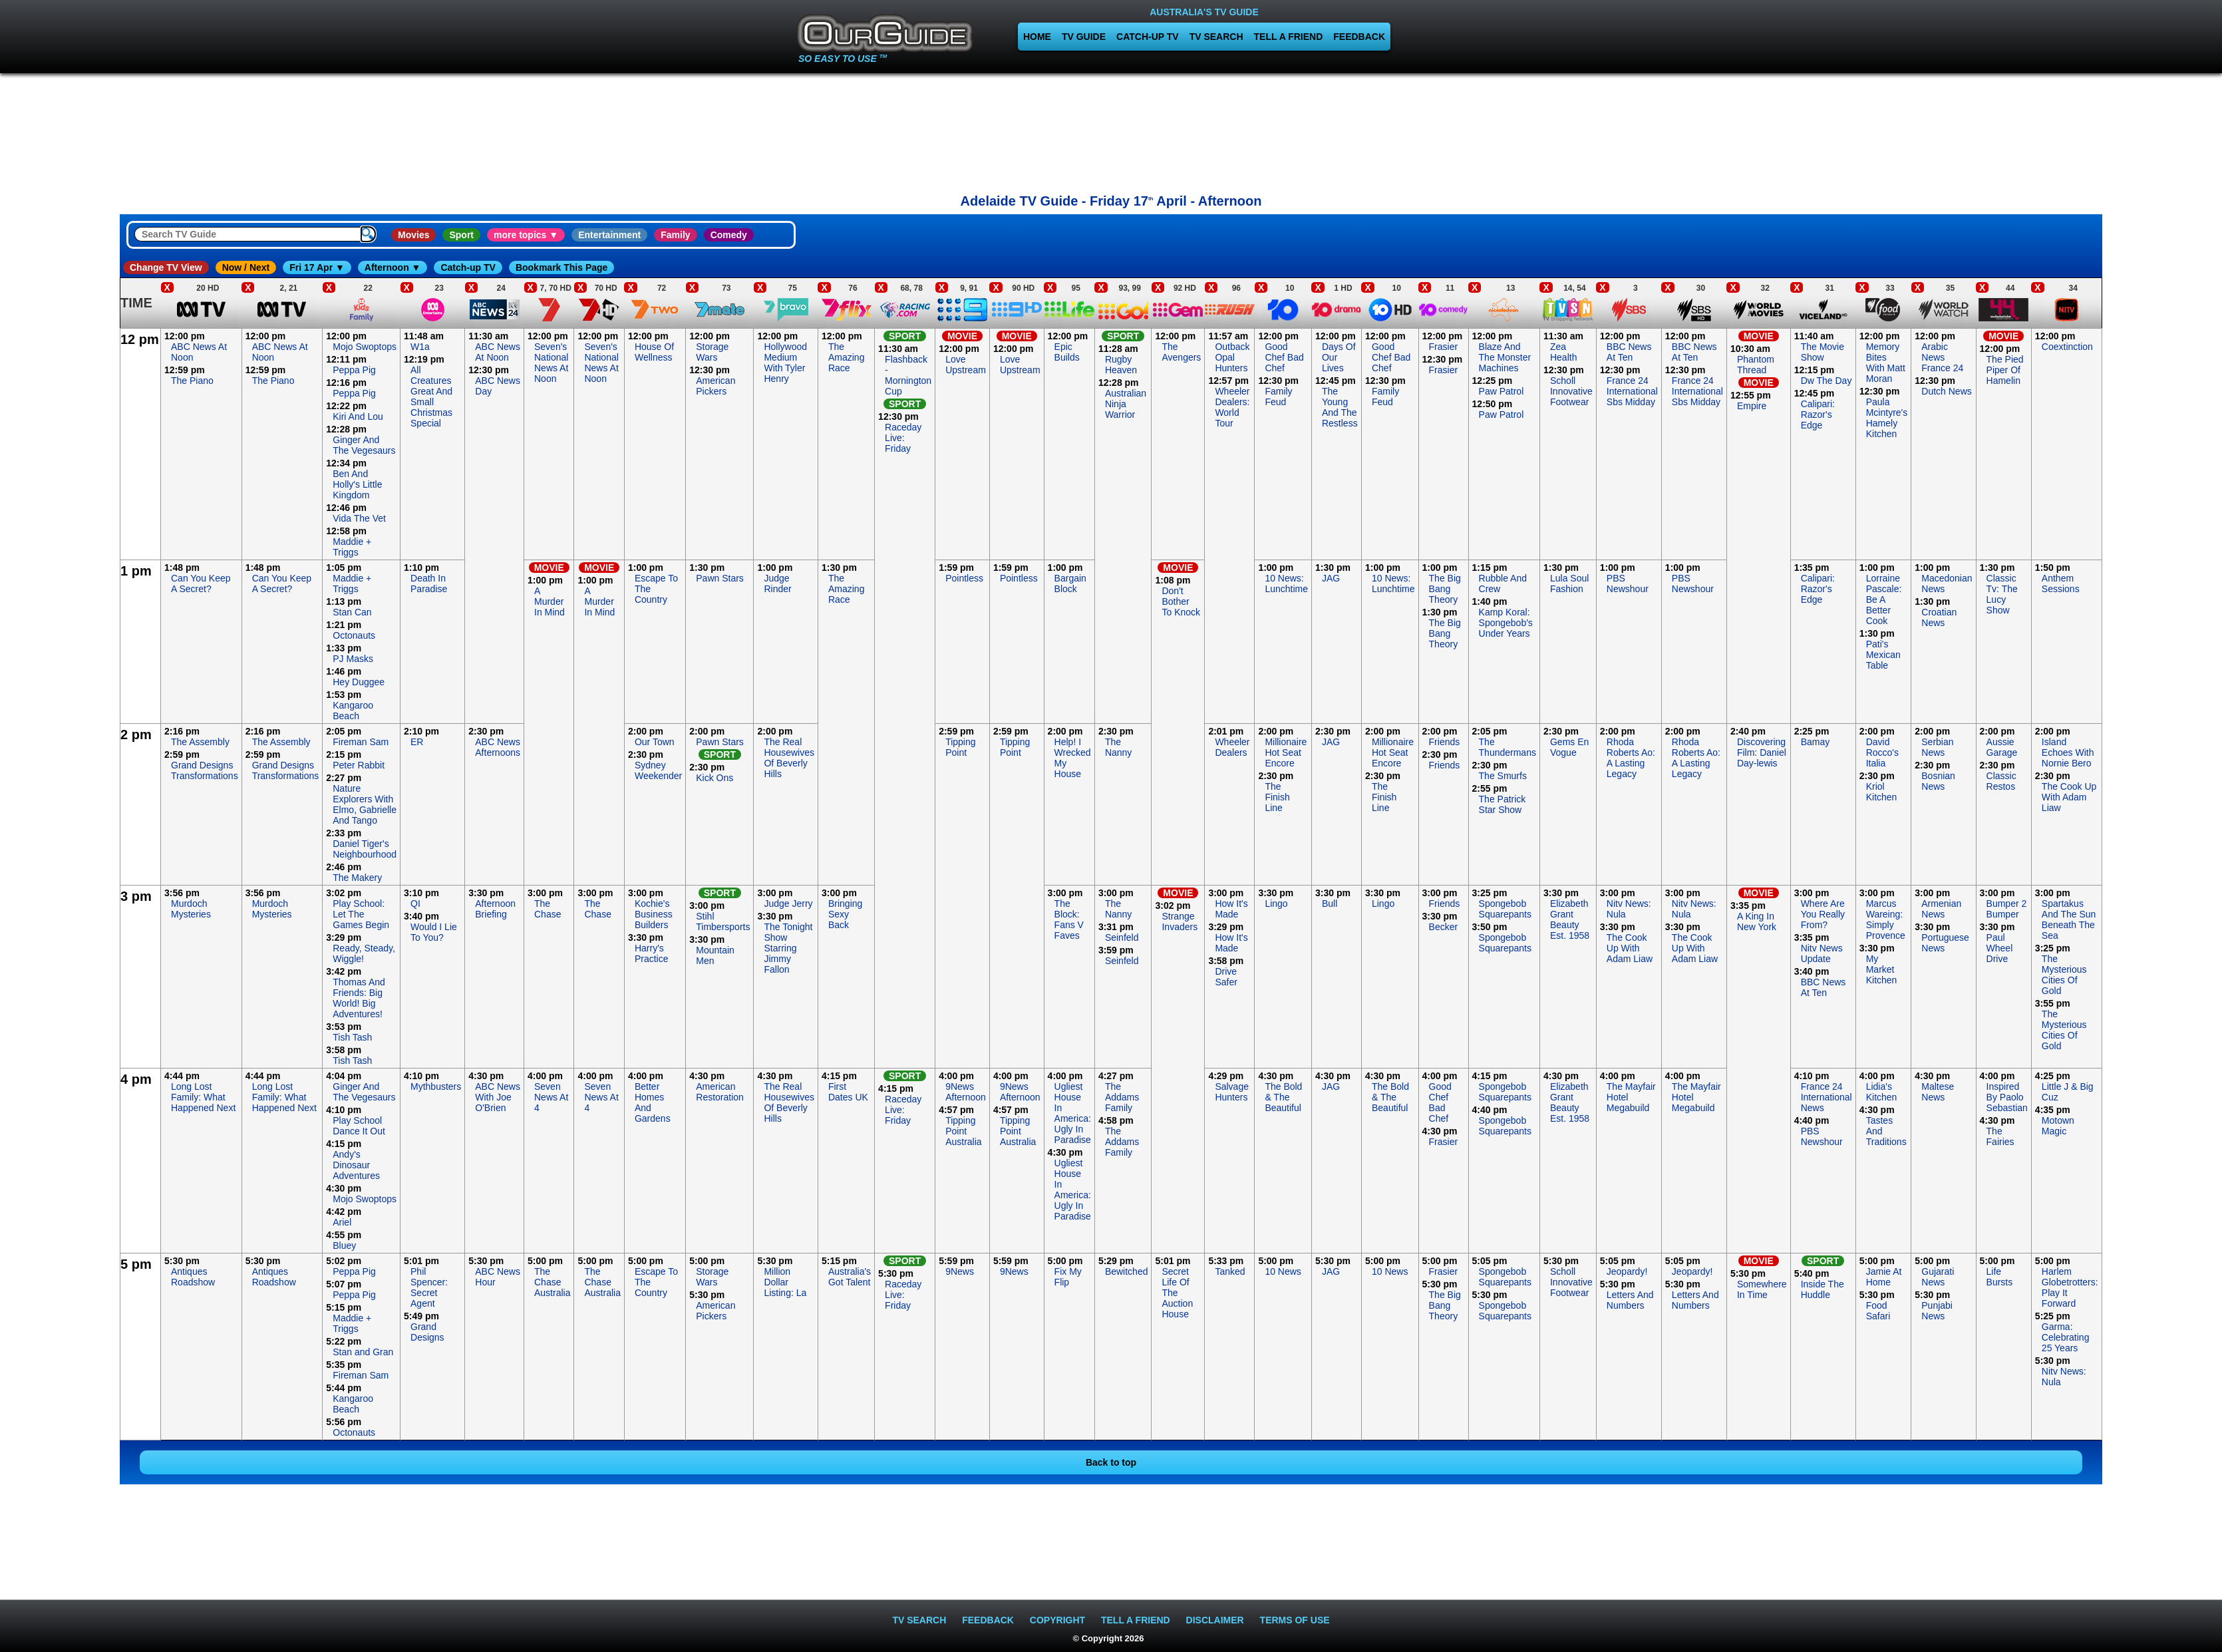 This screenshot has height=1652, width=2222. What do you see at coordinates (960, 747) in the screenshot?
I see `Tipping Point` at bounding box center [960, 747].